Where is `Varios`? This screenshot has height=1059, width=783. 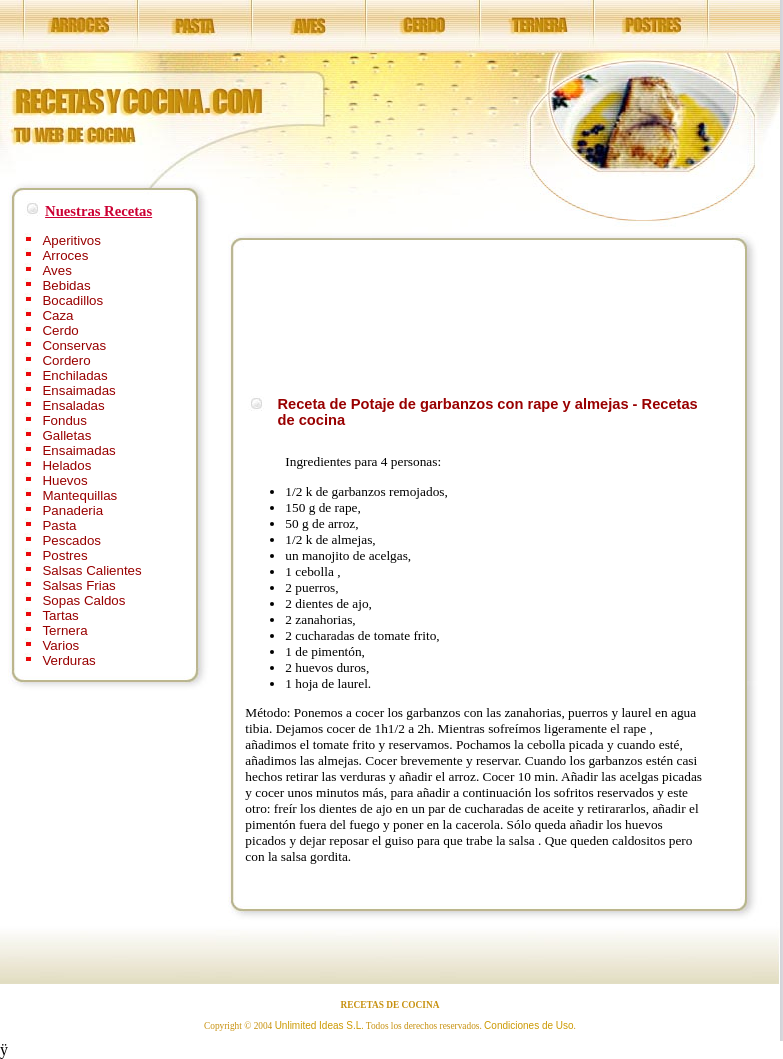
Varios is located at coordinates (60, 645).